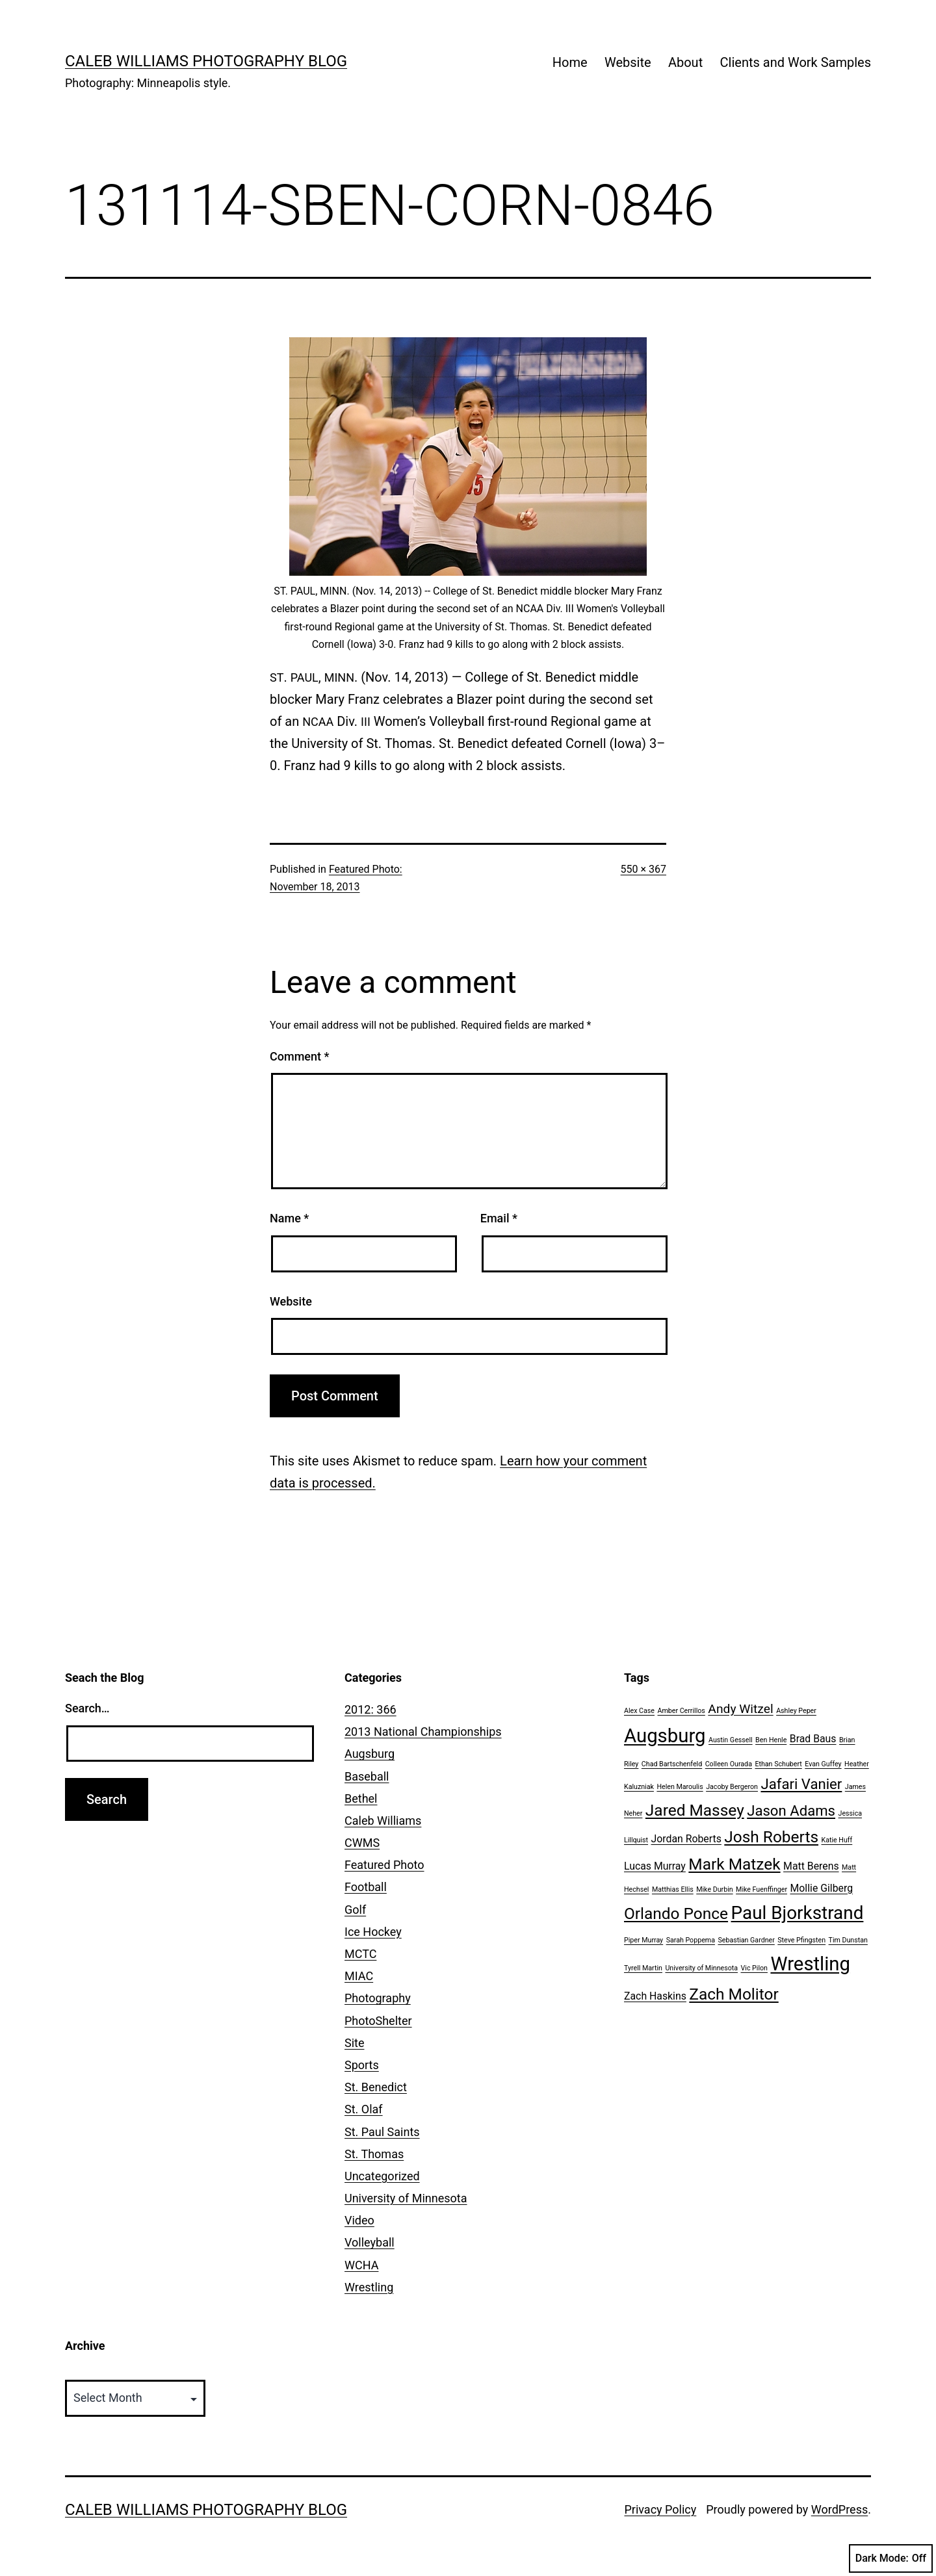 The height and width of the screenshot is (2576, 936). I want to click on Photography, so click(377, 1998).